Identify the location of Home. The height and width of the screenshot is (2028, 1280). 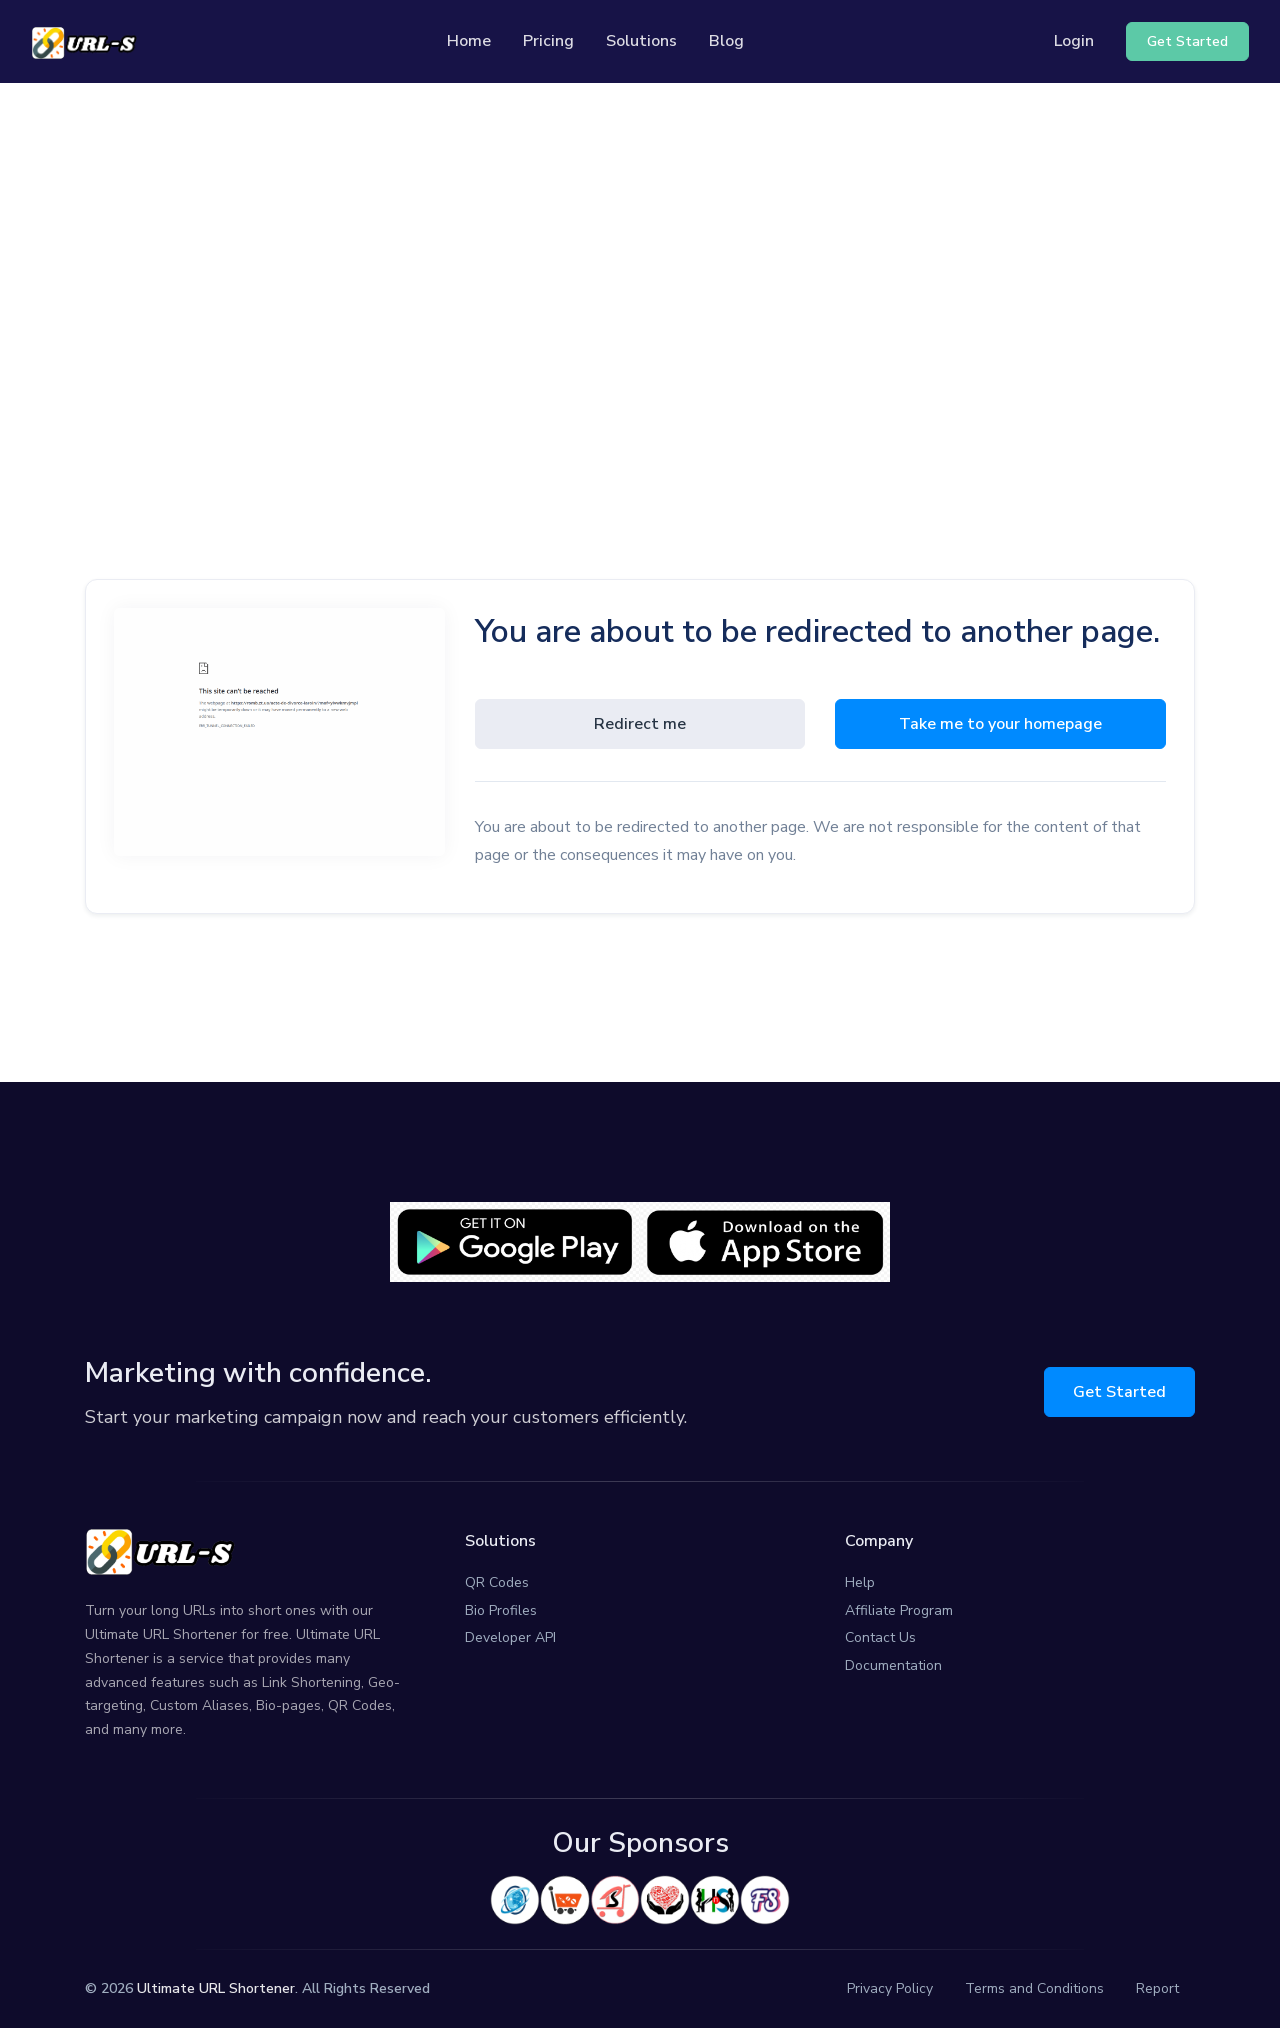
(469, 41).